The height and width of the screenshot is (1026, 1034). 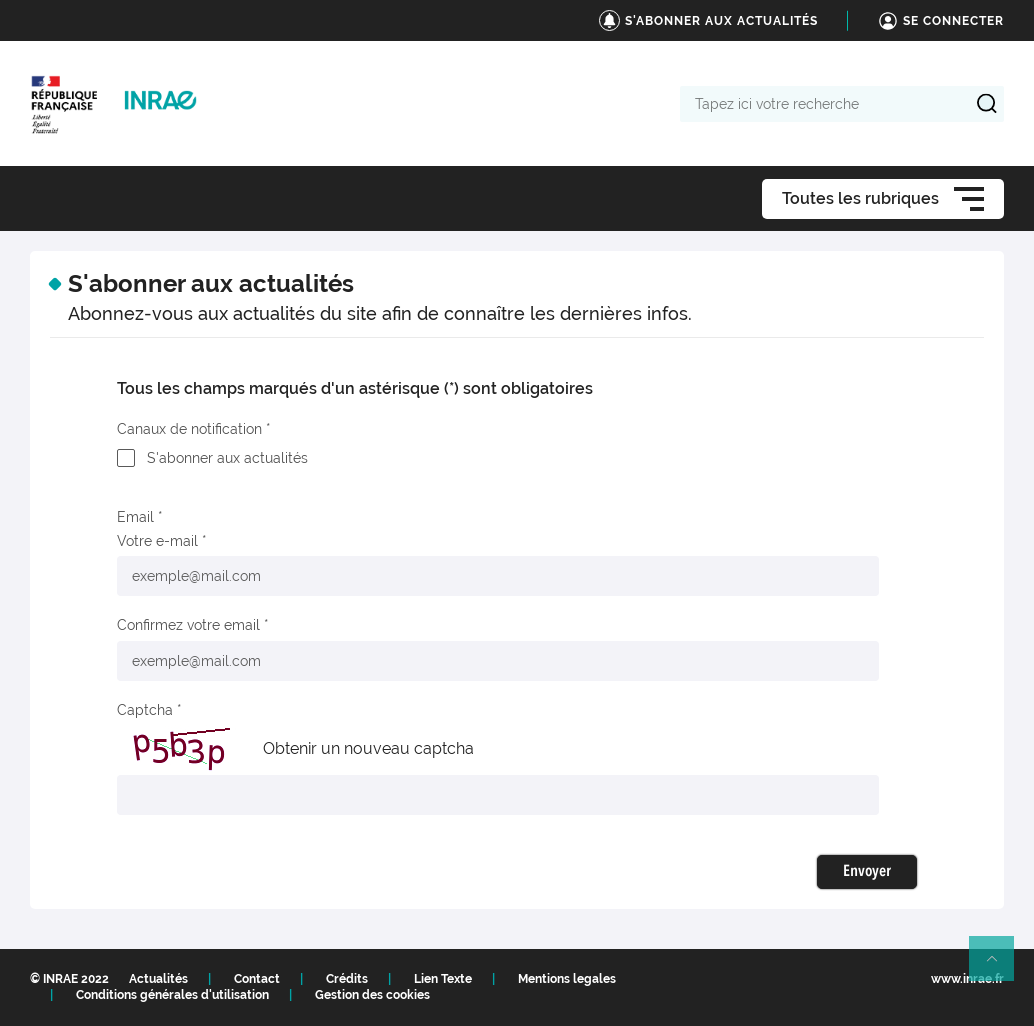 I want to click on www.inrae.fr, so click(x=967, y=979).